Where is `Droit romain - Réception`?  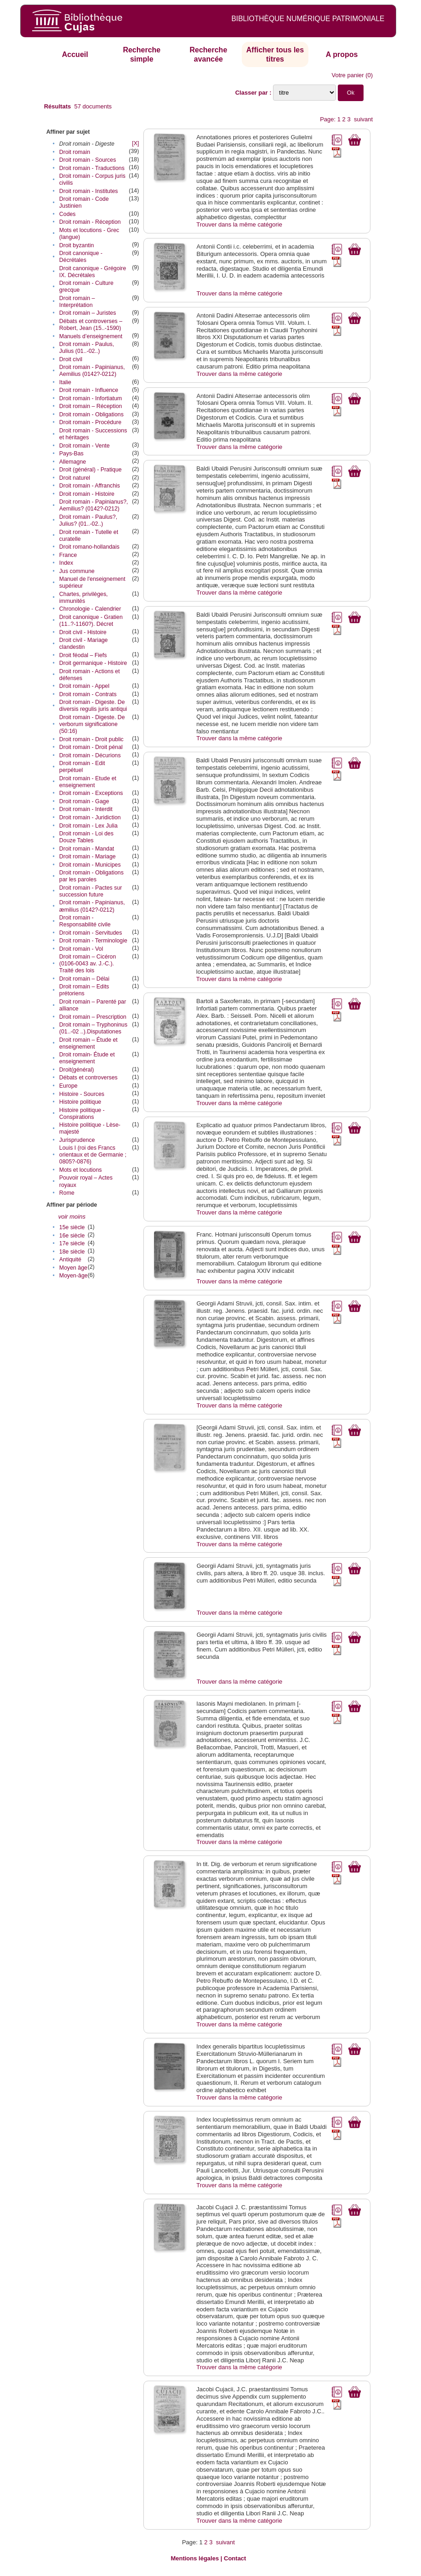 Droit romain - Réception is located at coordinates (90, 222).